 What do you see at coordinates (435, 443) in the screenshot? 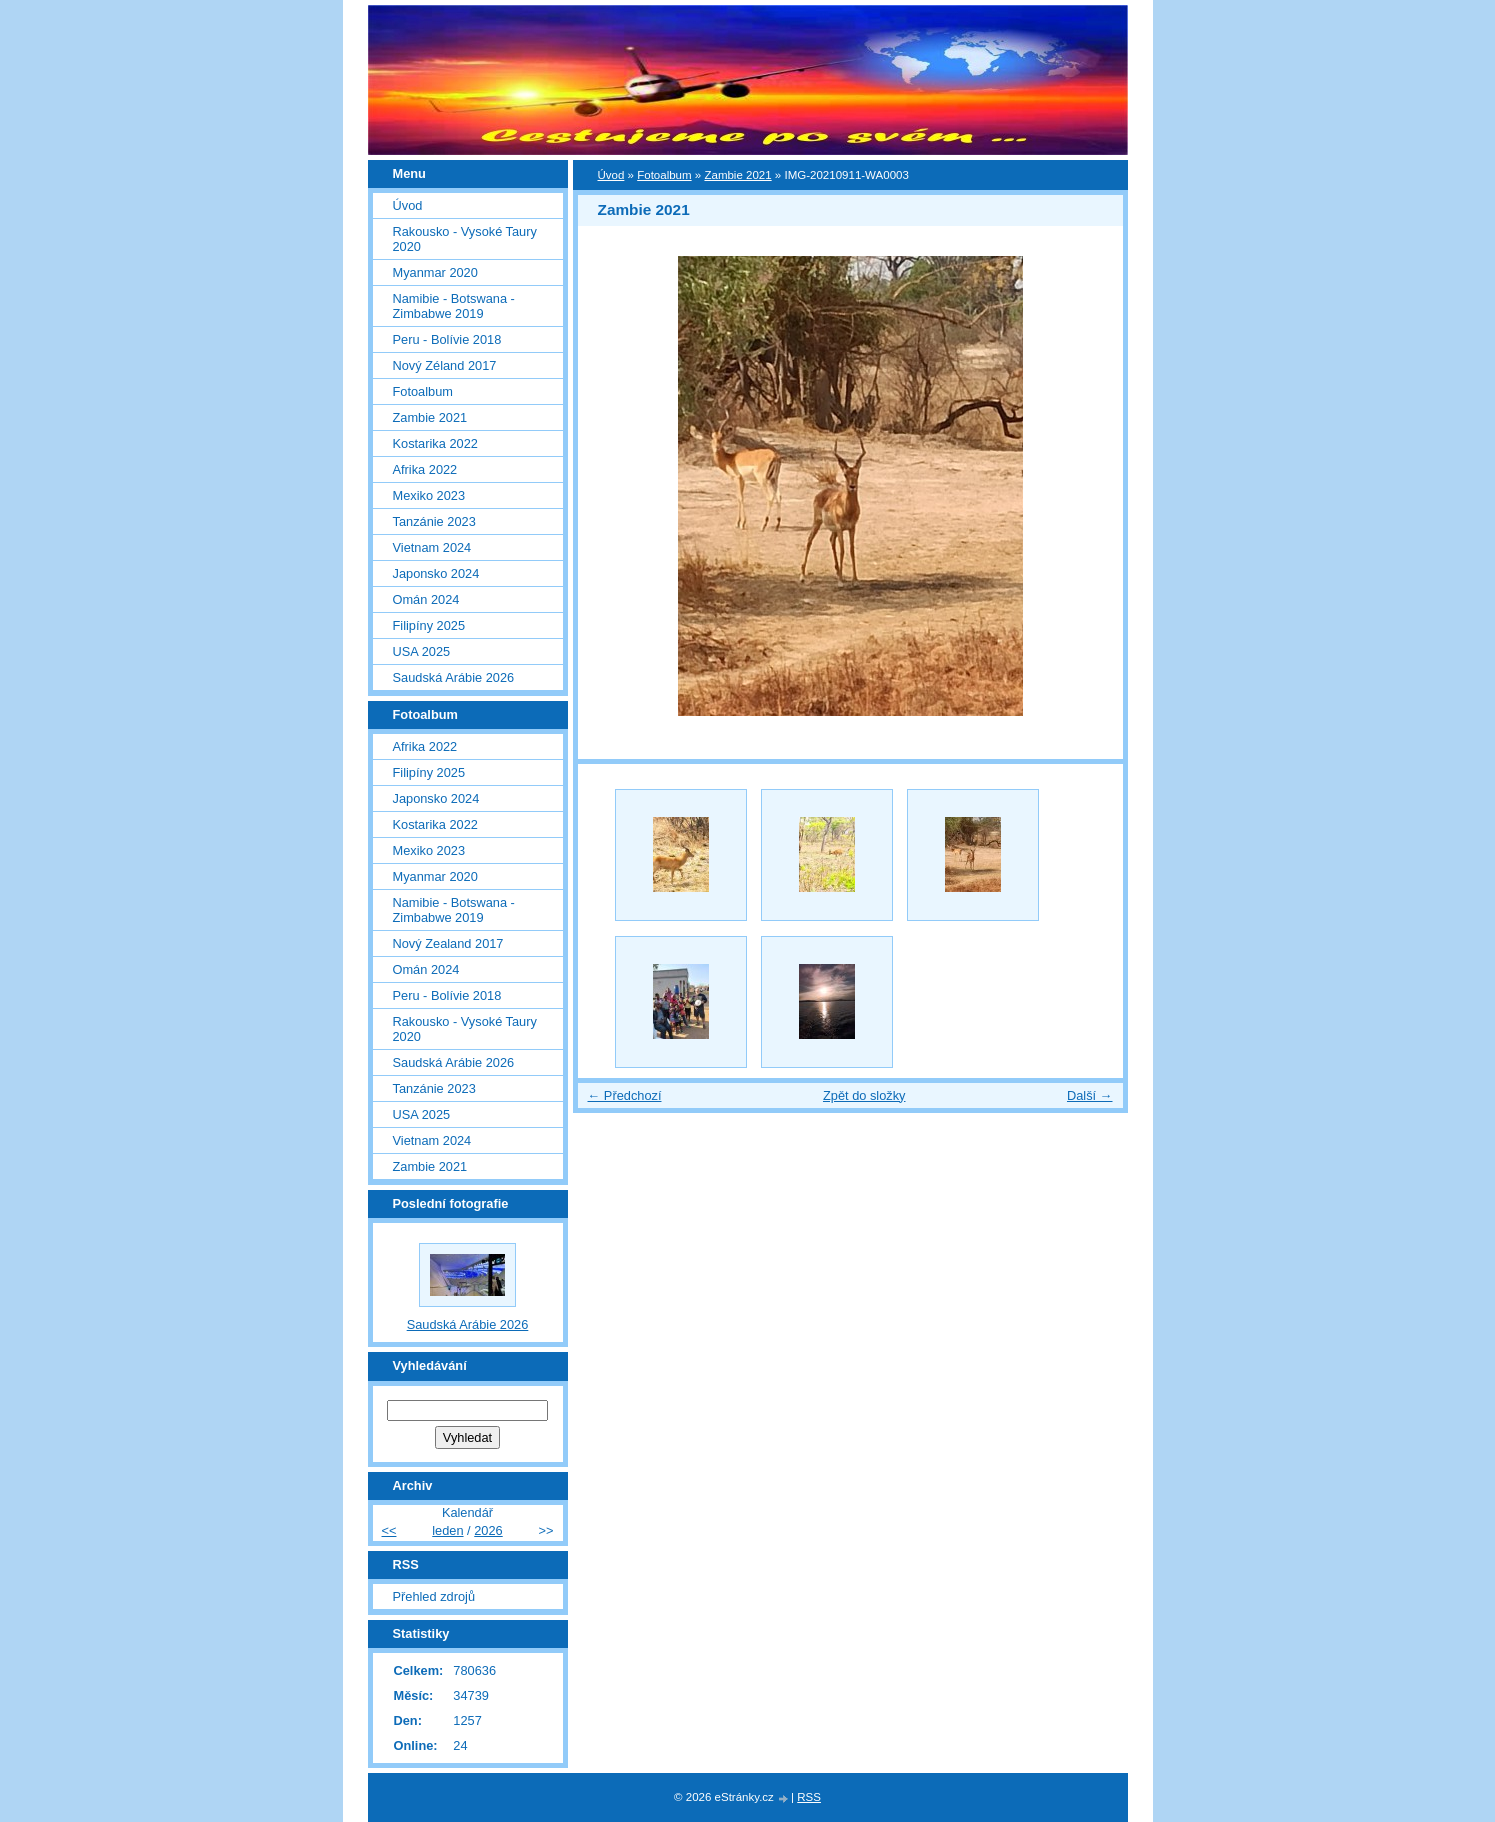
I see `Kostarika 2022` at bounding box center [435, 443].